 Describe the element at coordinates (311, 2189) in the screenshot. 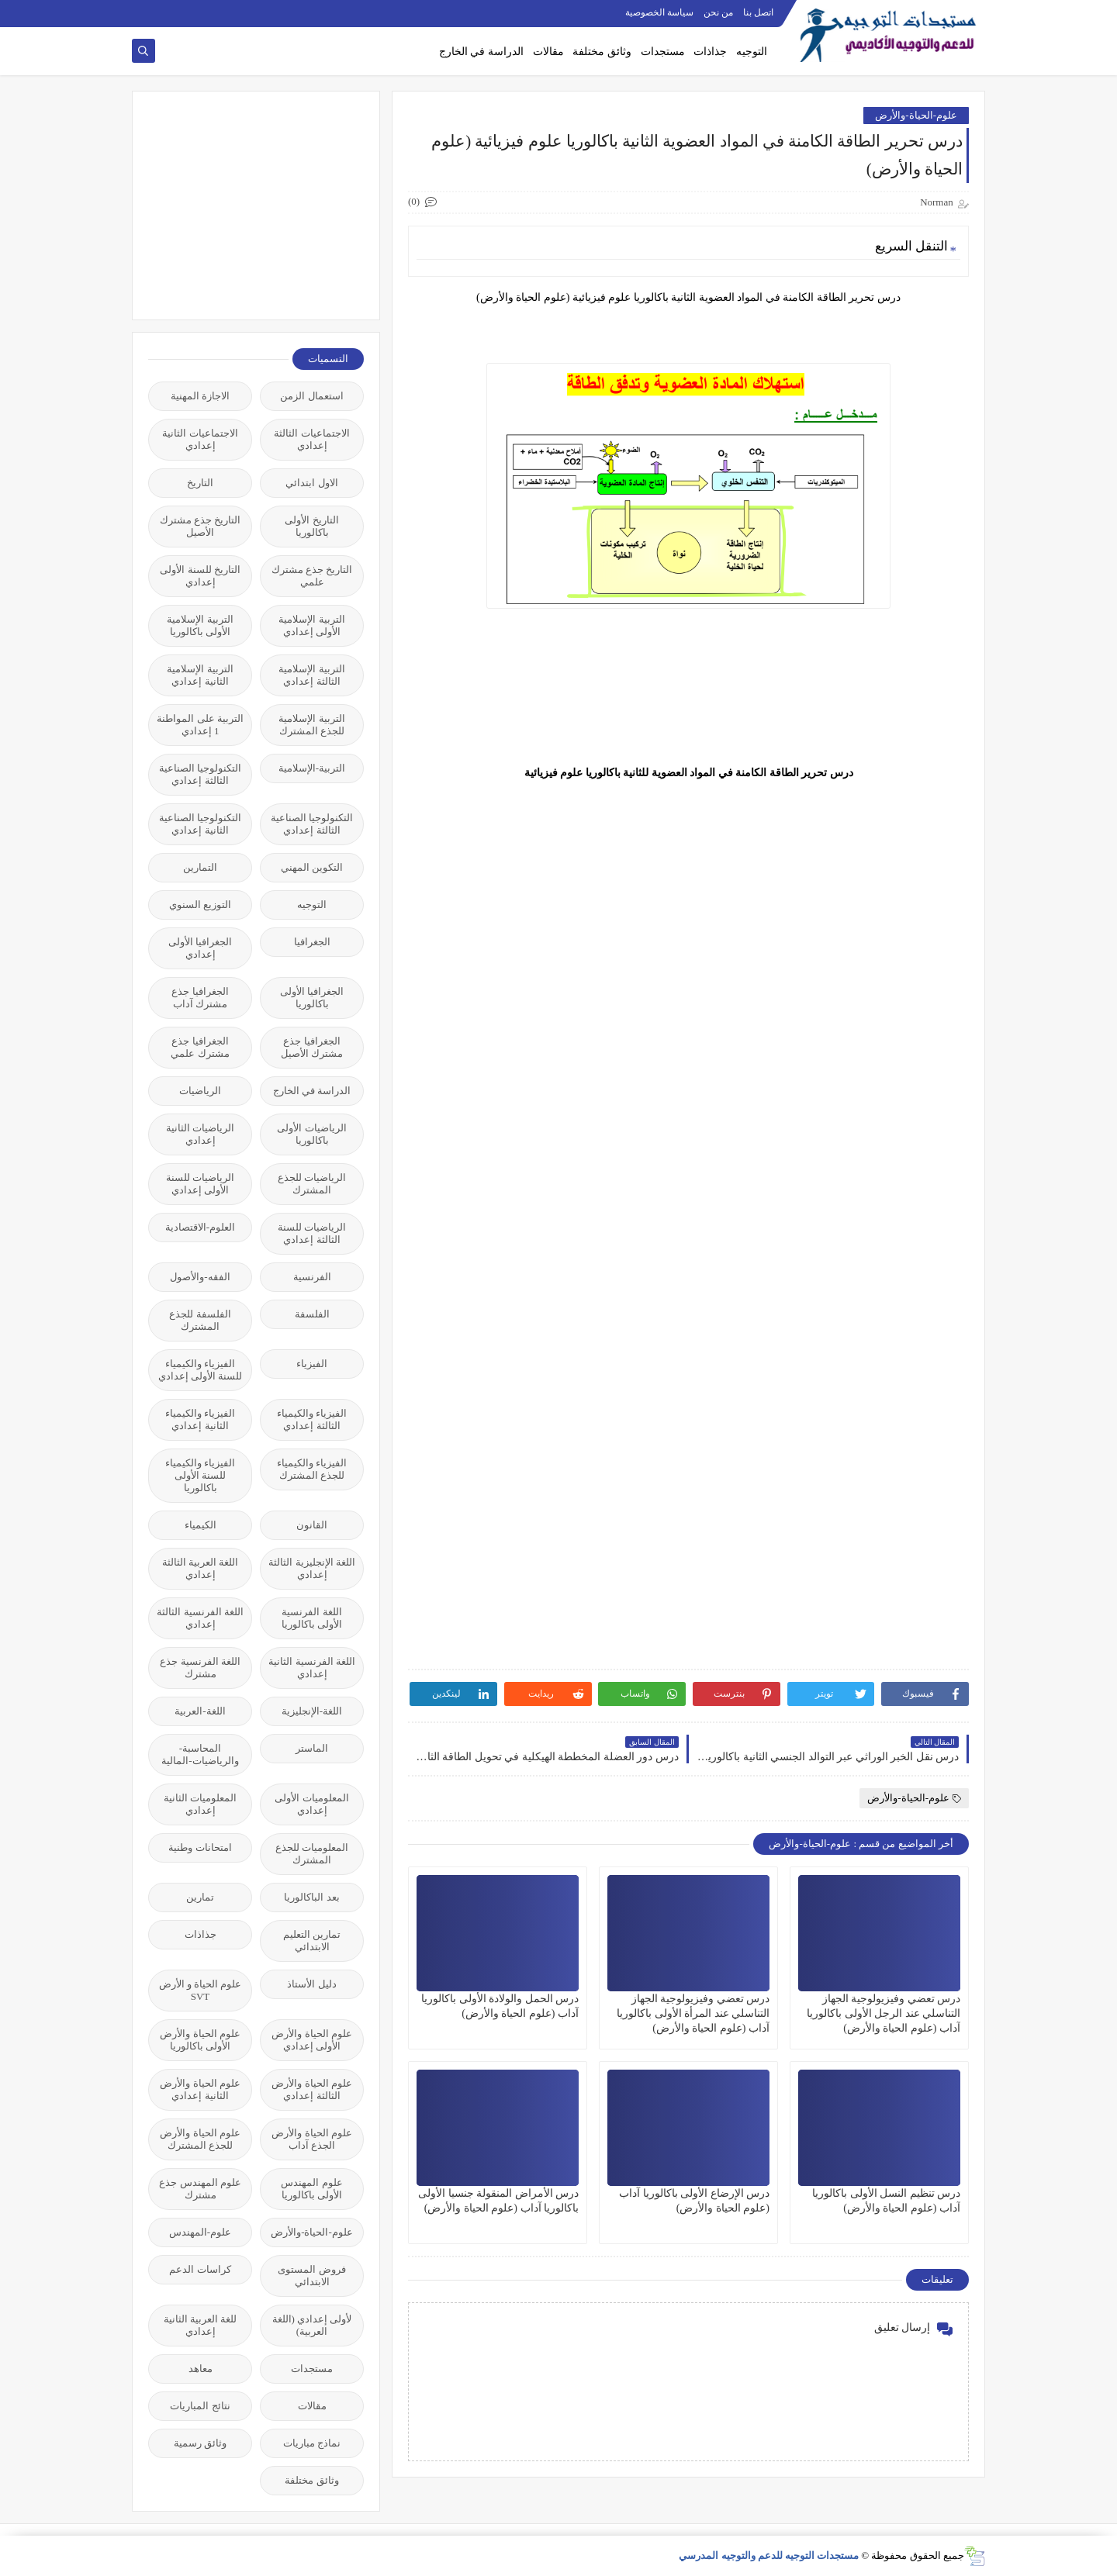

I see `علوم المهندس الأولى باكالوريا` at that location.